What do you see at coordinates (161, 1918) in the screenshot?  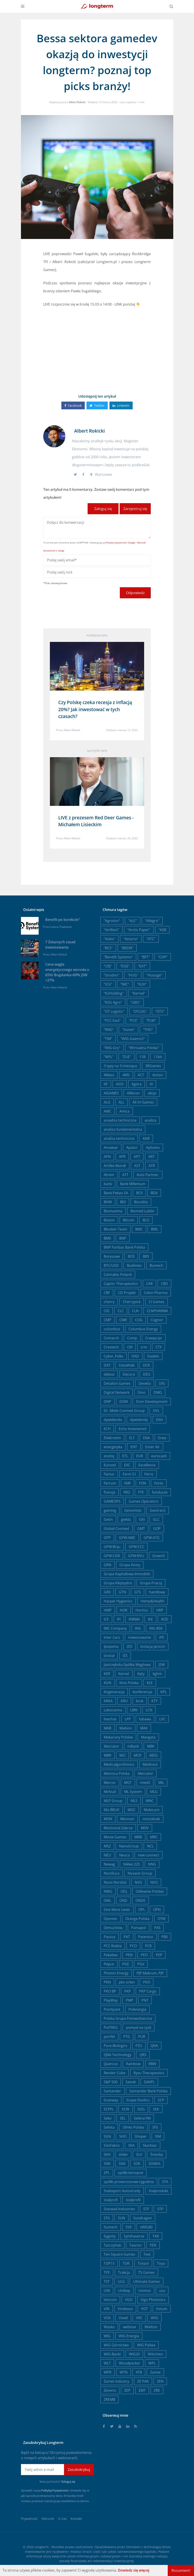 I see `OTM` at bounding box center [161, 1918].